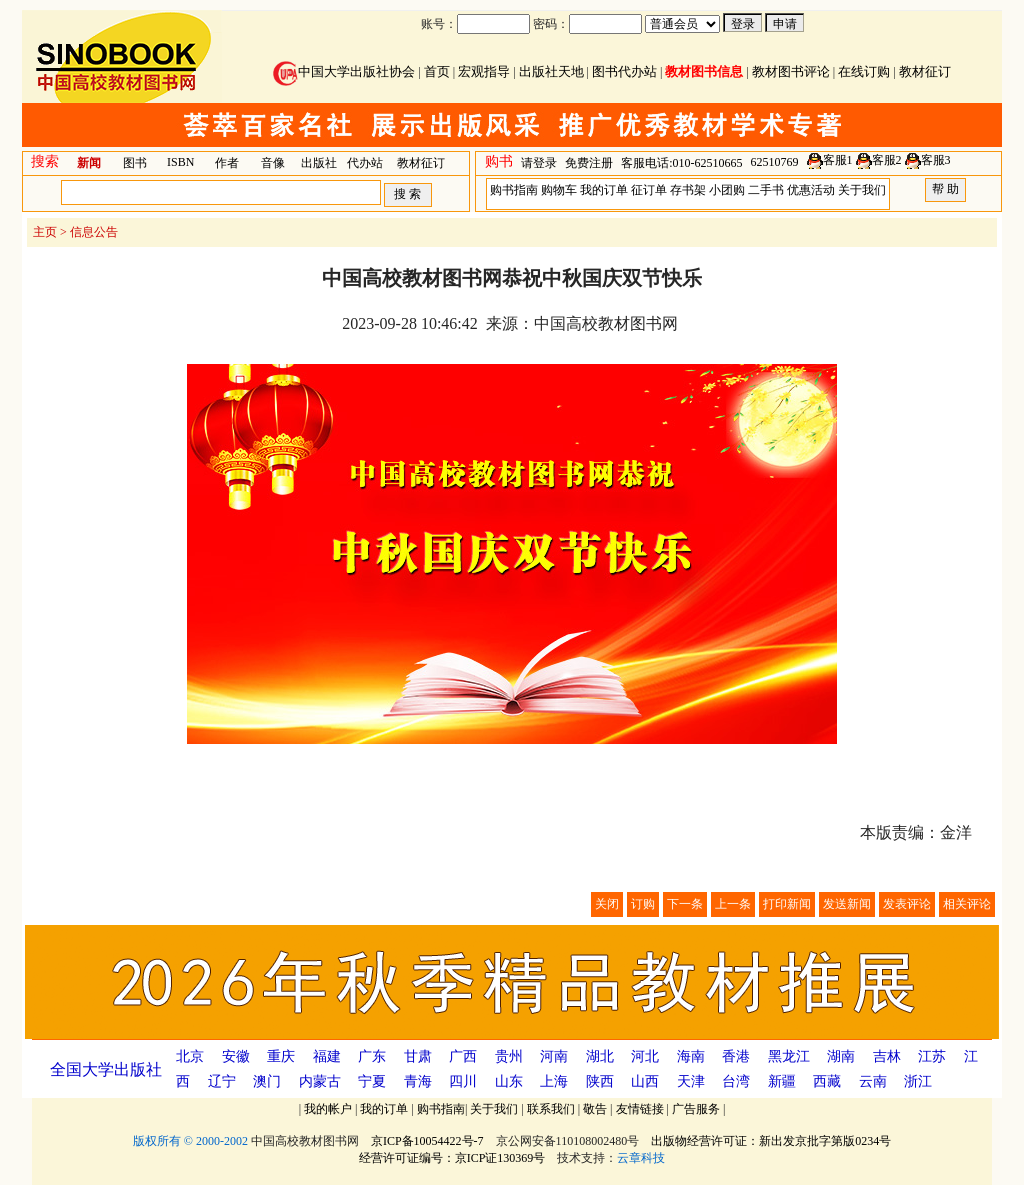  I want to click on 新闻, so click(89, 163).